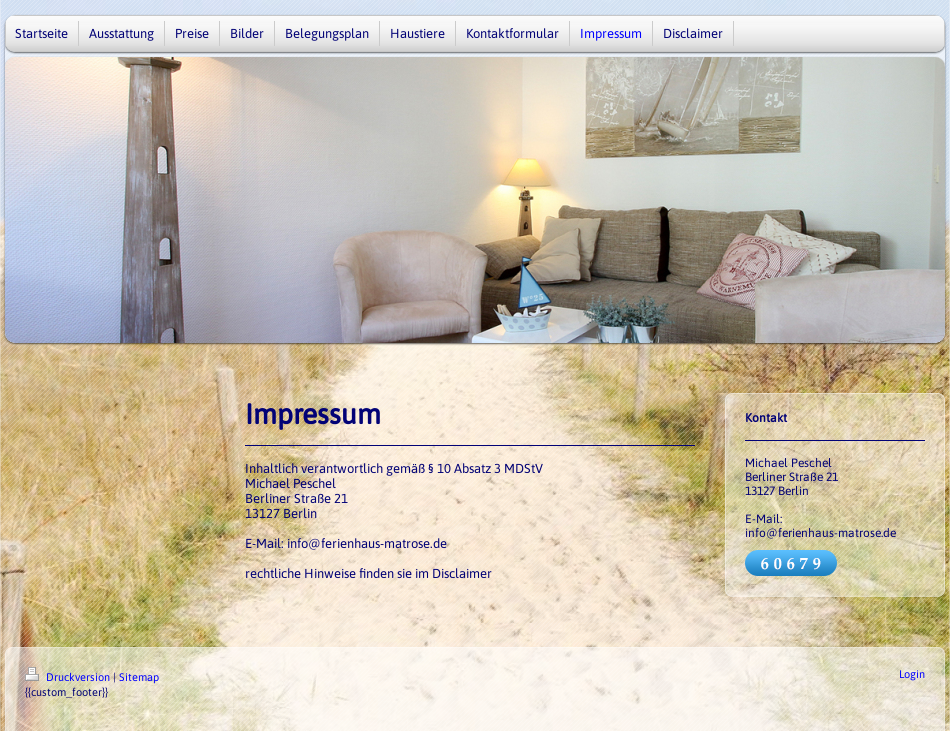 This screenshot has height=731, width=950. Describe the element at coordinates (912, 674) in the screenshot. I see `Login` at that location.